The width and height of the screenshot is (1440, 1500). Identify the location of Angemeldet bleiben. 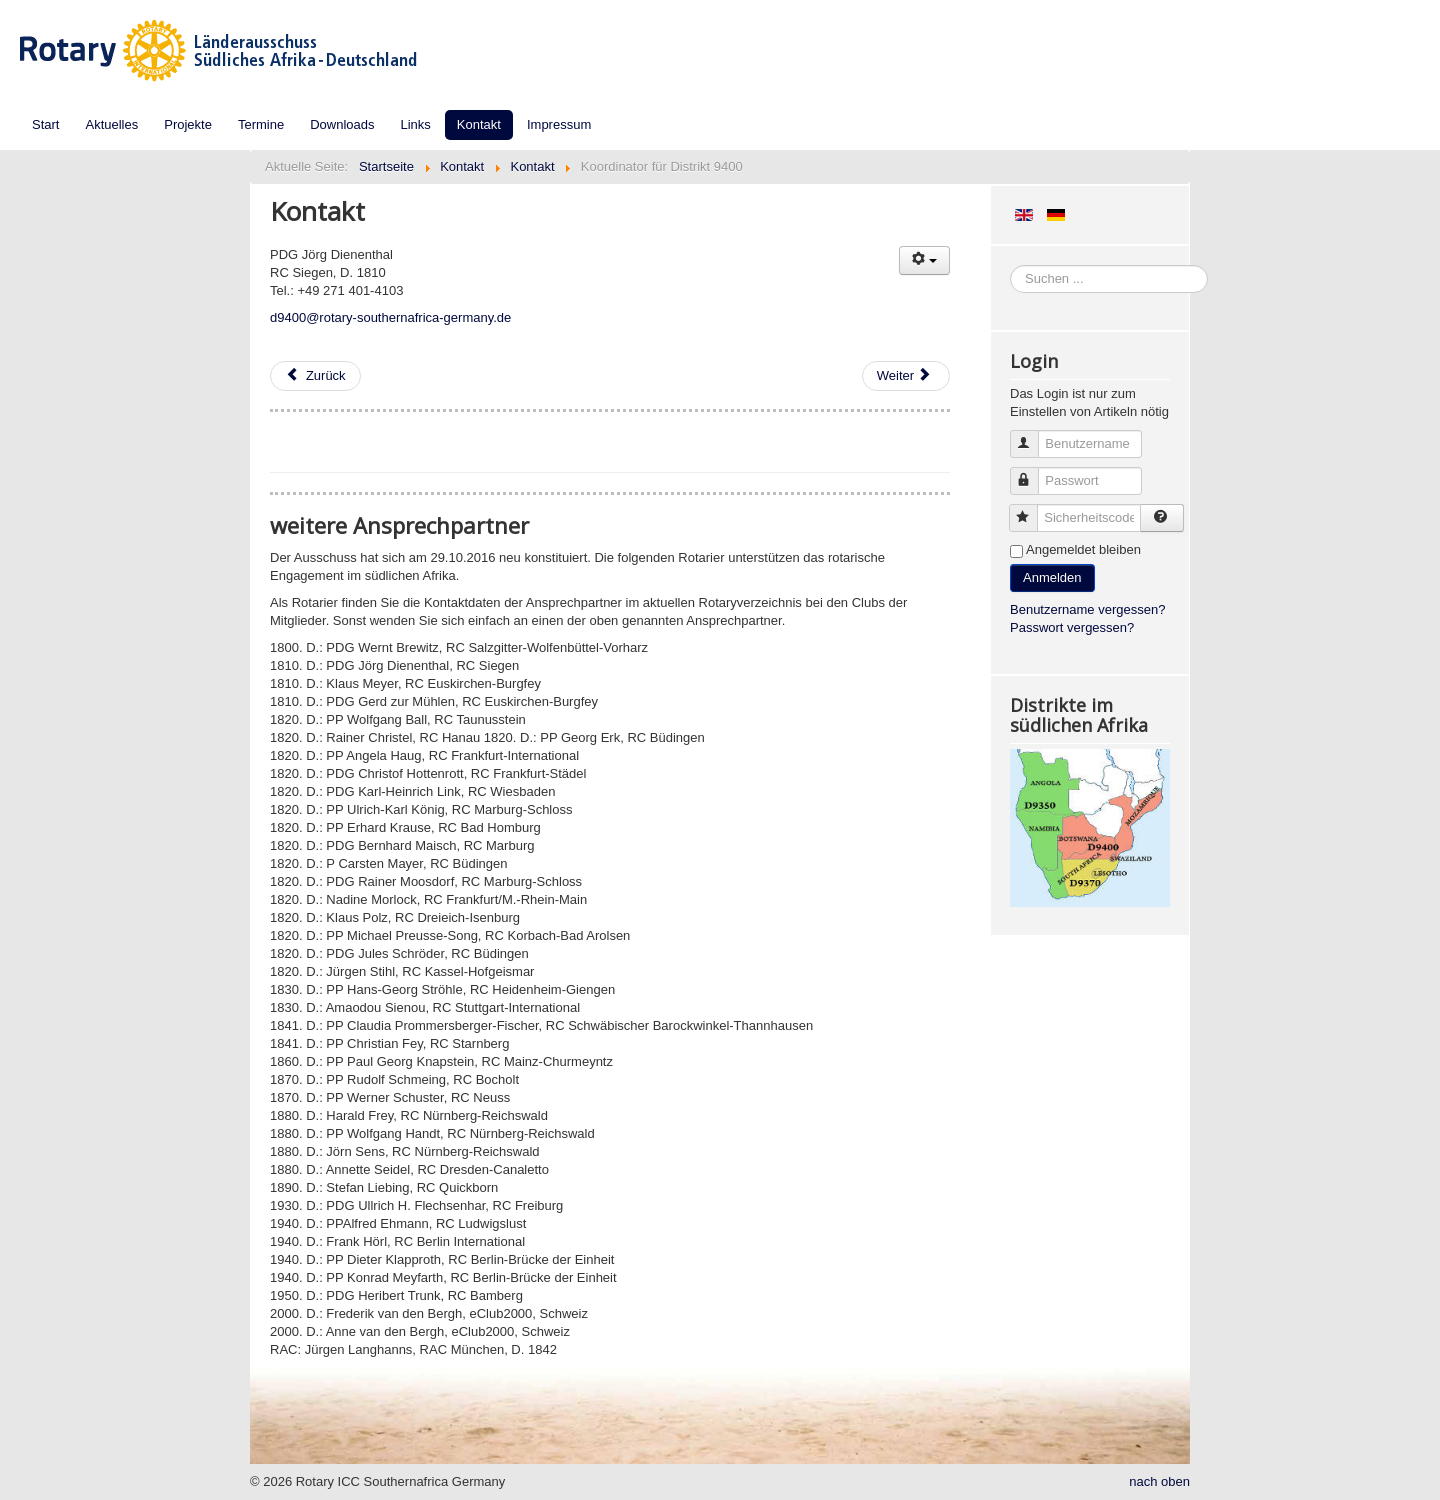
(1083, 549).